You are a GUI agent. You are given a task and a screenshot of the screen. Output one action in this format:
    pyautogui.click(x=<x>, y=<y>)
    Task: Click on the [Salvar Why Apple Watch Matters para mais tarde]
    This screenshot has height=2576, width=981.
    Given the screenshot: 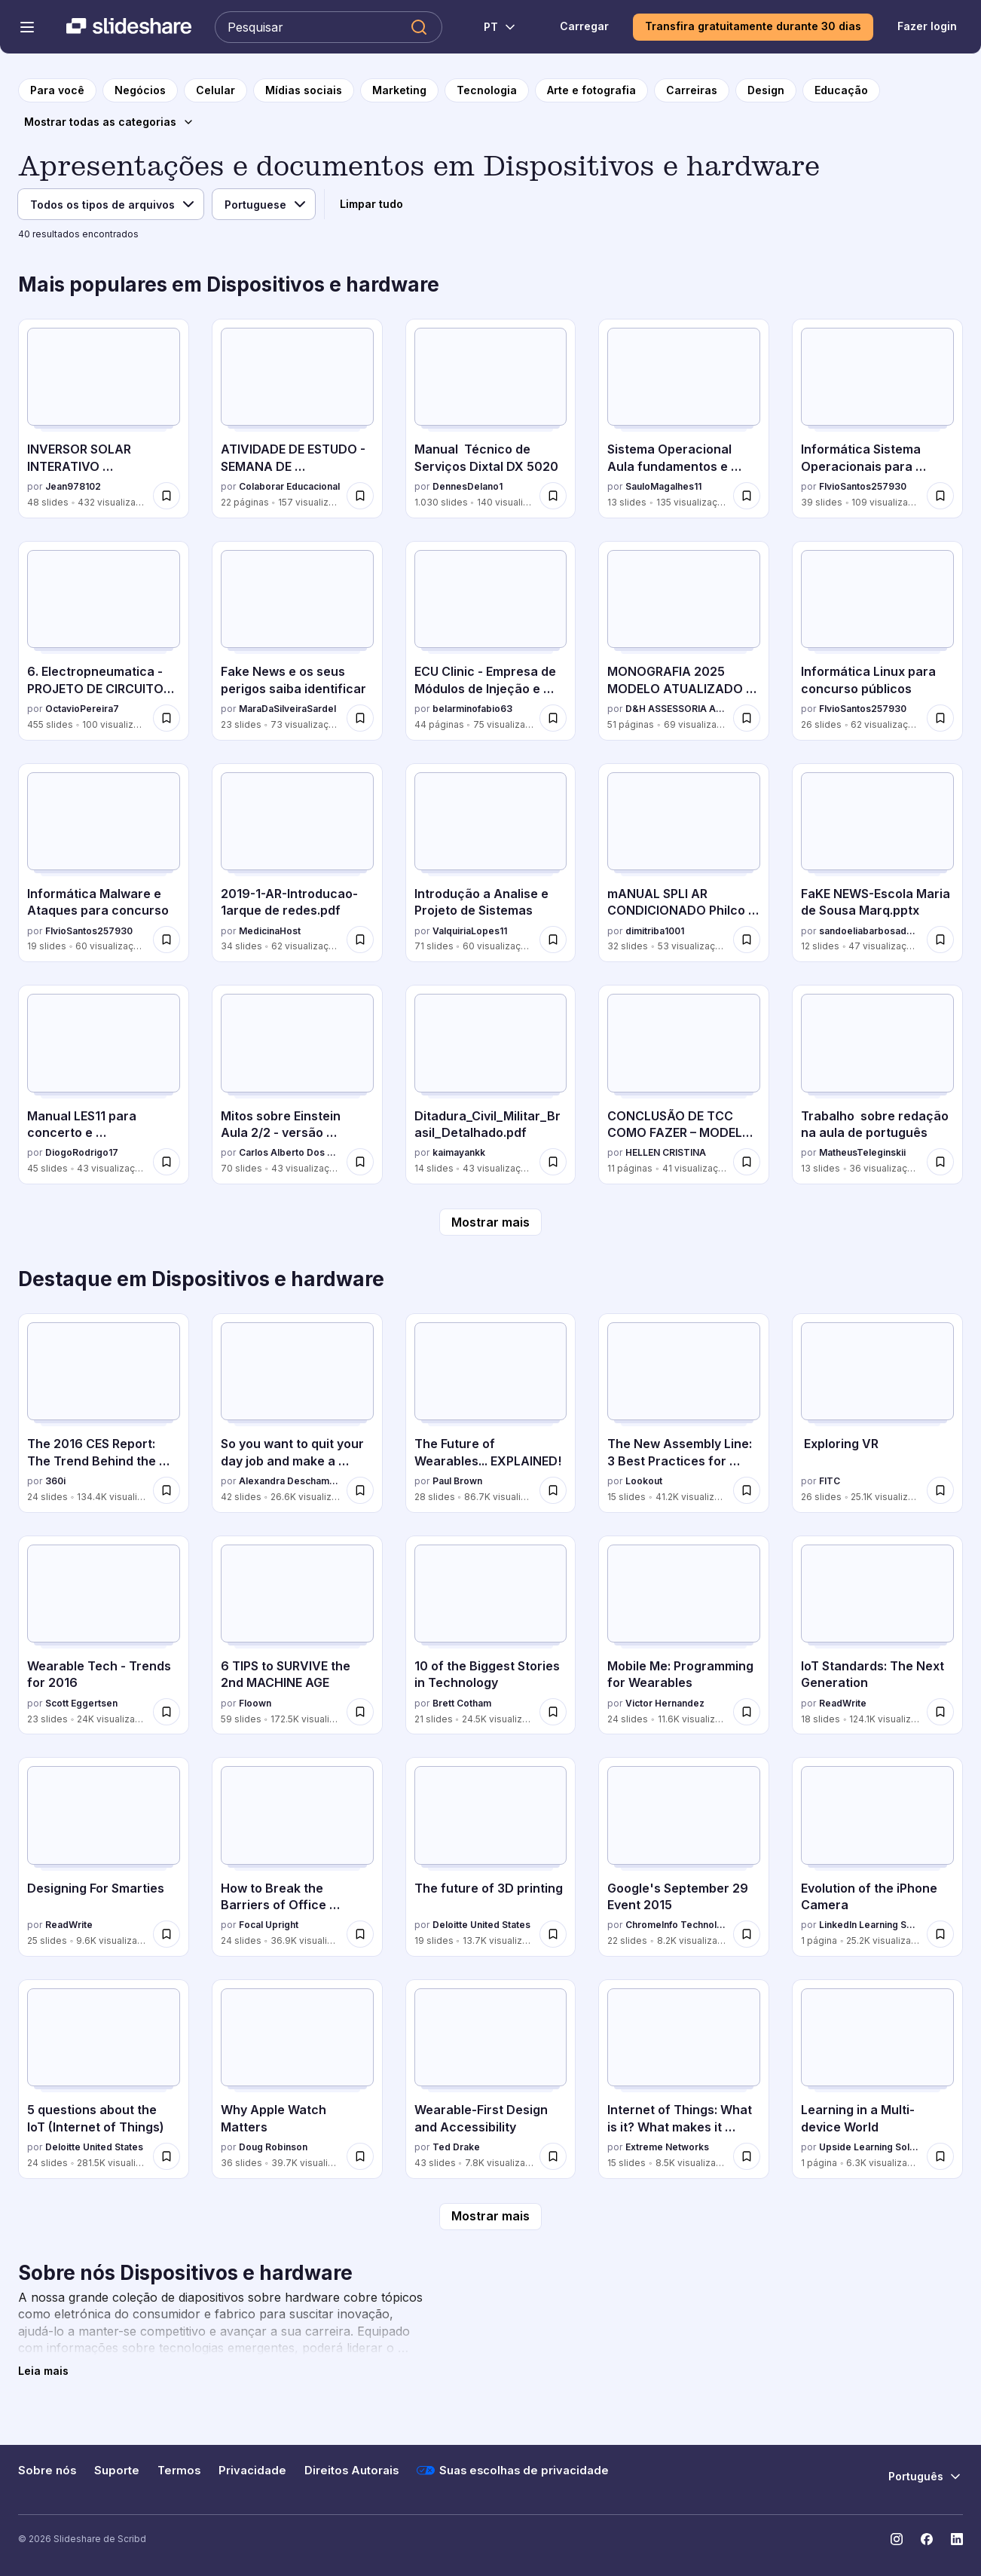 What is the action you would take?
    pyautogui.click(x=360, y=2156)
    